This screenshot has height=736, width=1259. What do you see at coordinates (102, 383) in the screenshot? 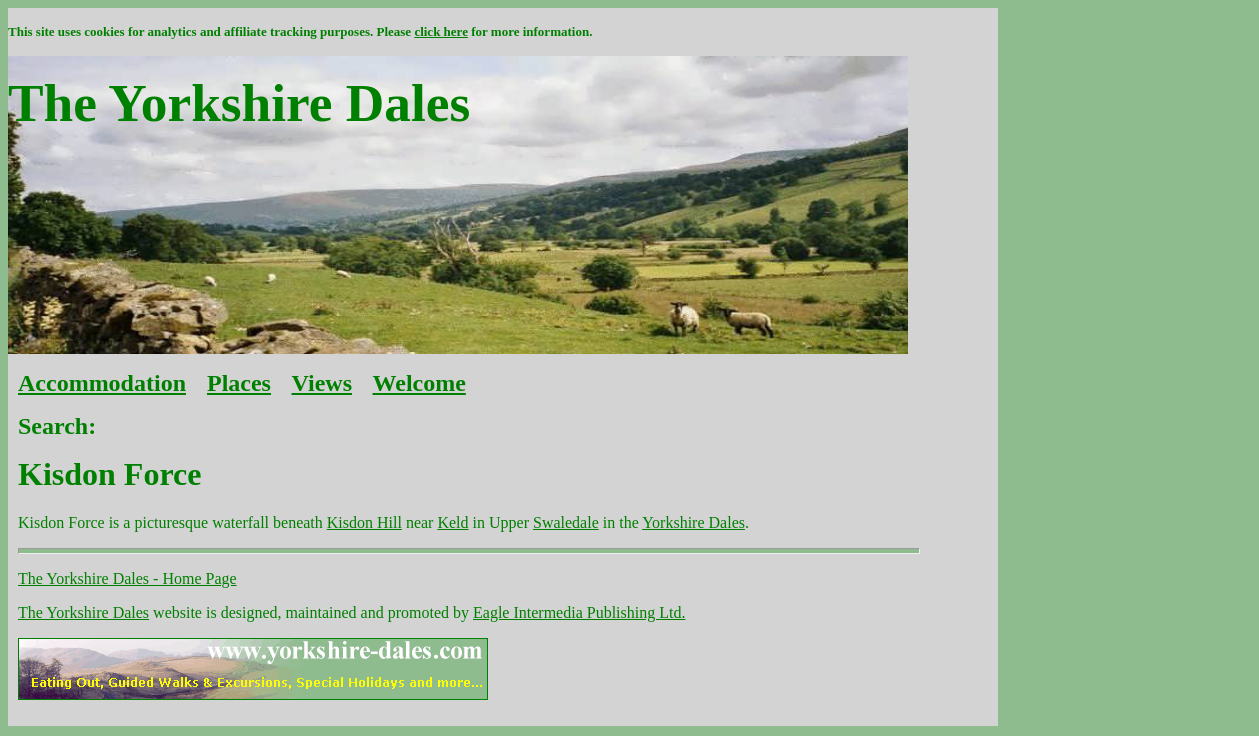
I see `Accommodation` at bounding box center [102, 383].